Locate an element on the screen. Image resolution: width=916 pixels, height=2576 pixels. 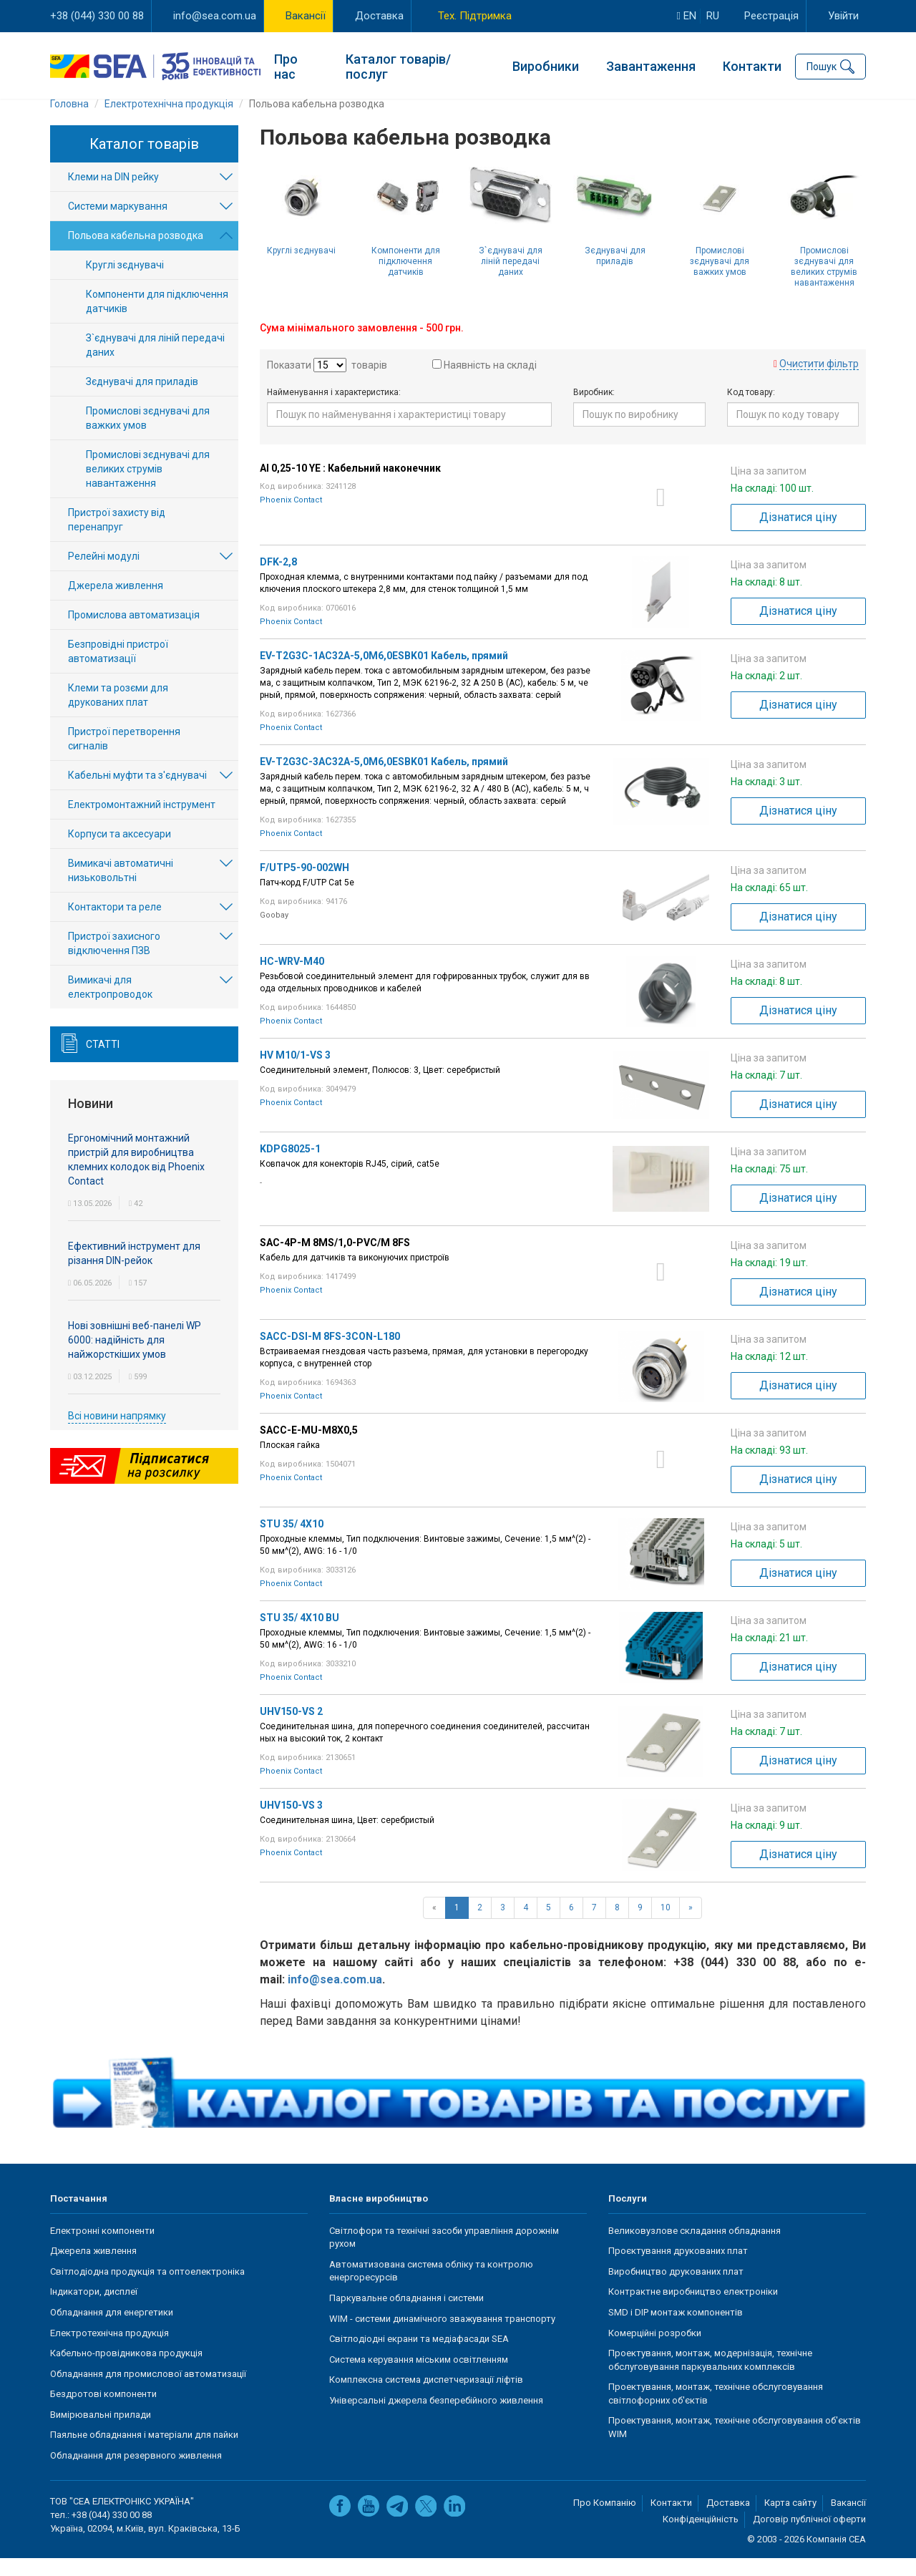
Нові зовнішні веб-панелі WP 6000: надійність для найжорсткіших умов is located at coordinates (134, 1358).